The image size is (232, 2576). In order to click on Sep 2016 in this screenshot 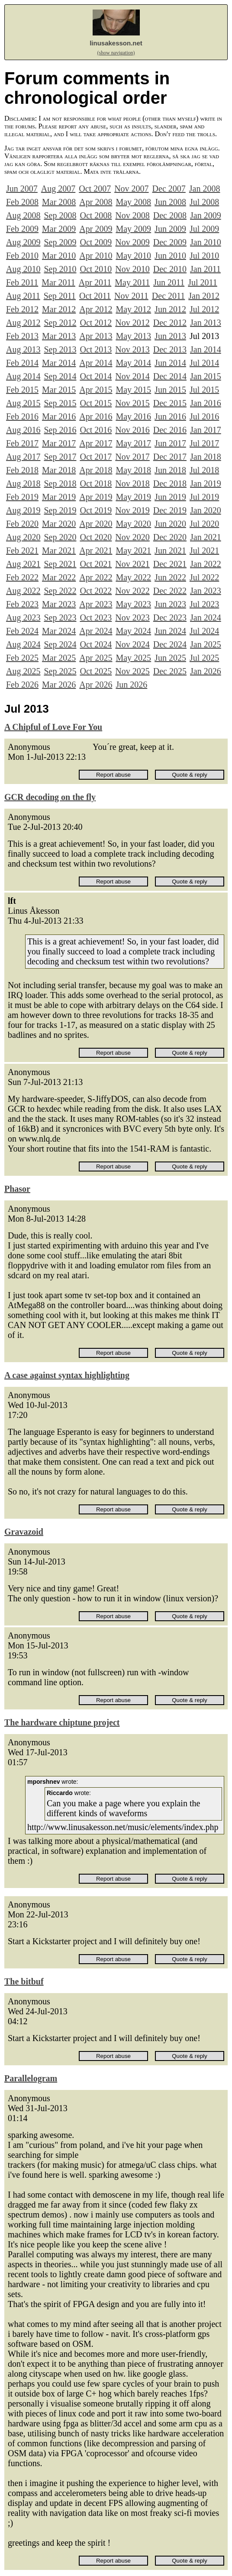, I will do `click(60, 430)`.